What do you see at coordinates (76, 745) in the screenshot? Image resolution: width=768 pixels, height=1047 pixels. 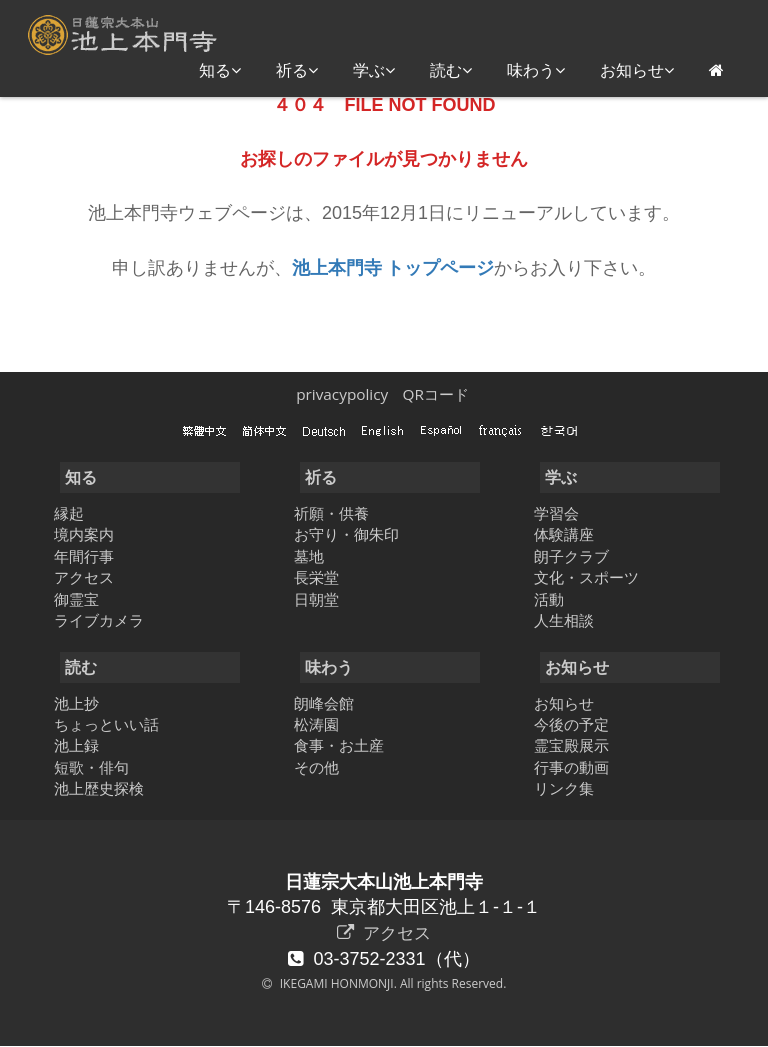 I see `池上録` at bounding box center [76, 745].